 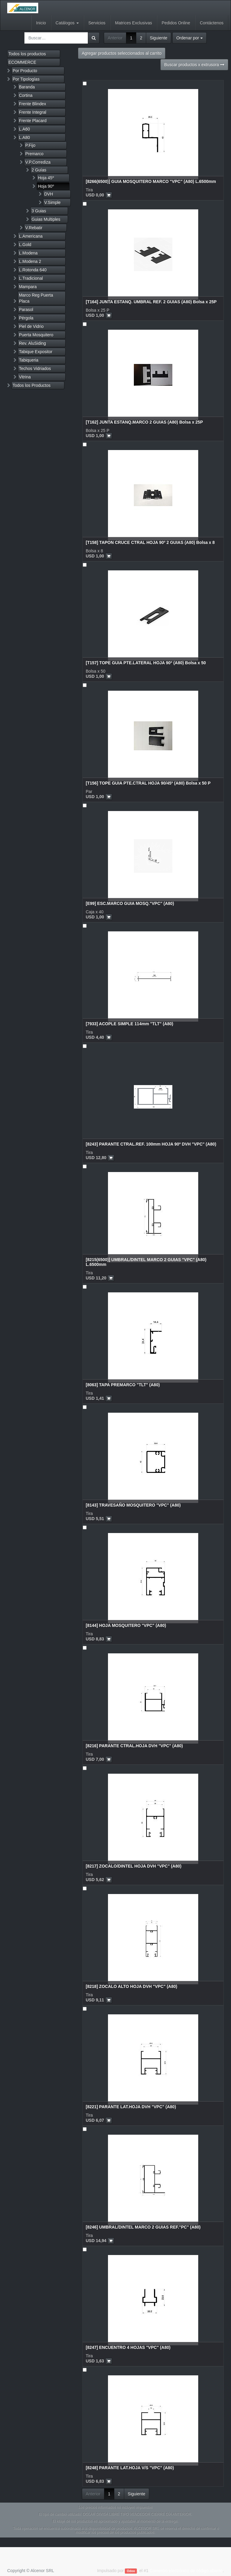 I want to click on Premarco, so click(x=34, y=153).